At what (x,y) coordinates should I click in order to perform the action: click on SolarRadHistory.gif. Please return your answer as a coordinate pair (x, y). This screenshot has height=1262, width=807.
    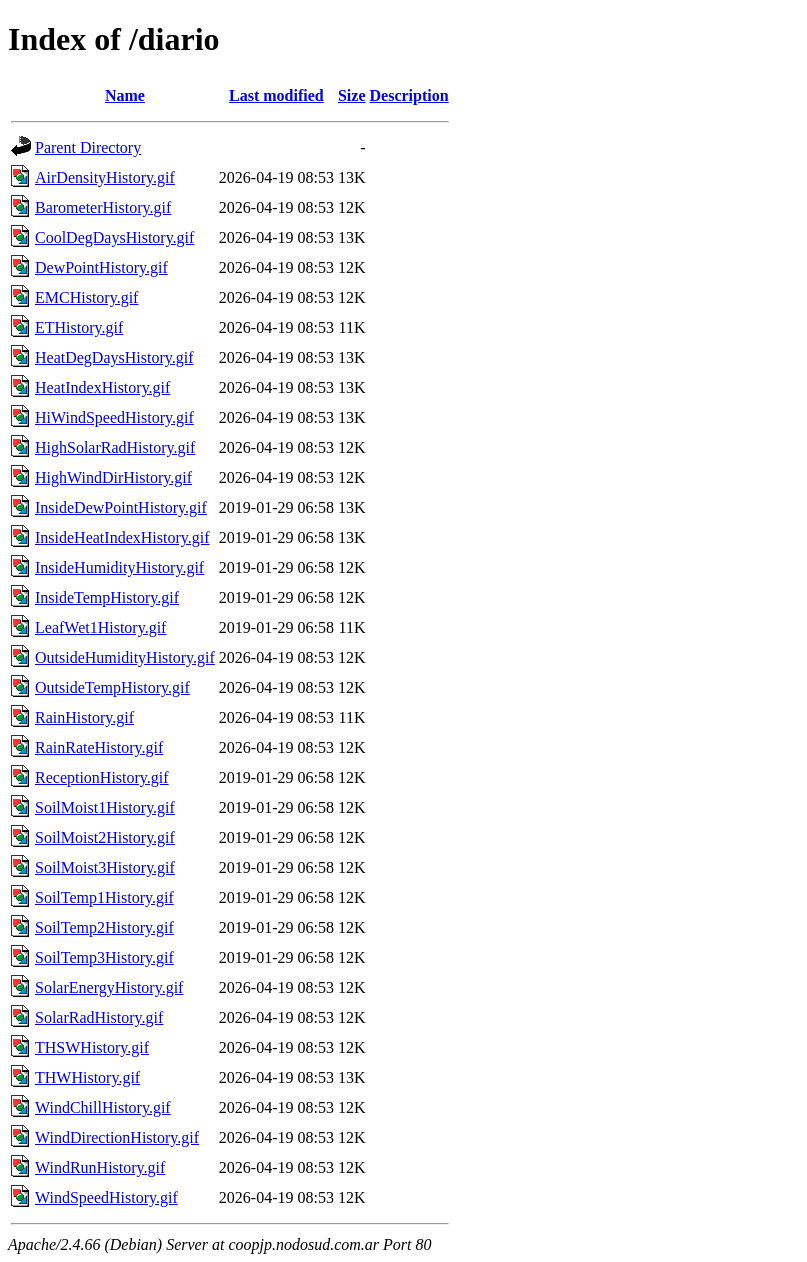
    Looking at the image, I should click on (99, 1017).